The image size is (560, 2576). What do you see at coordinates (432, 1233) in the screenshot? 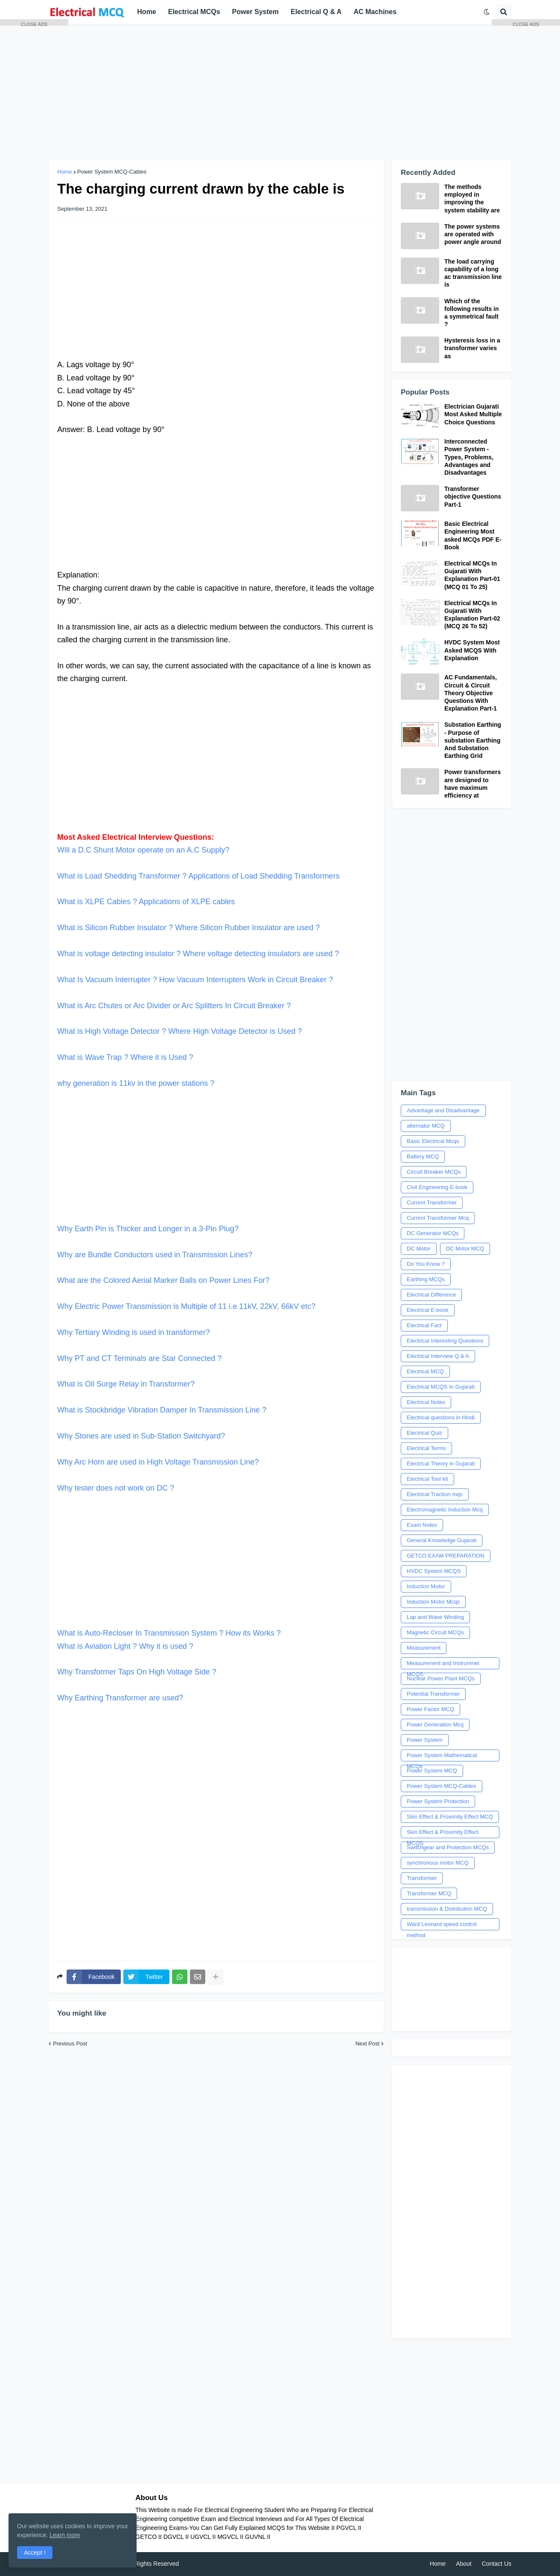
I see `DC Generator MCQs` at bounding box center [432, 1233].